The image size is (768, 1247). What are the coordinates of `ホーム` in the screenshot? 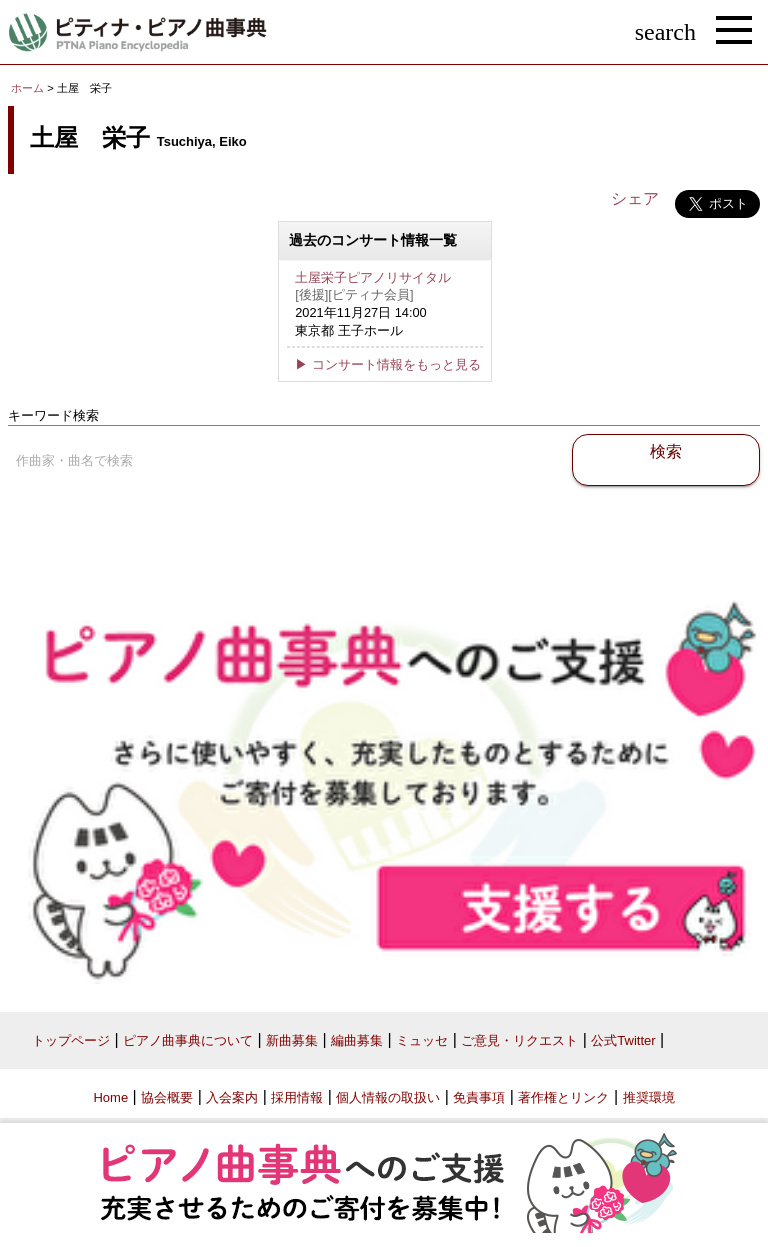 It's located at (27, 88).